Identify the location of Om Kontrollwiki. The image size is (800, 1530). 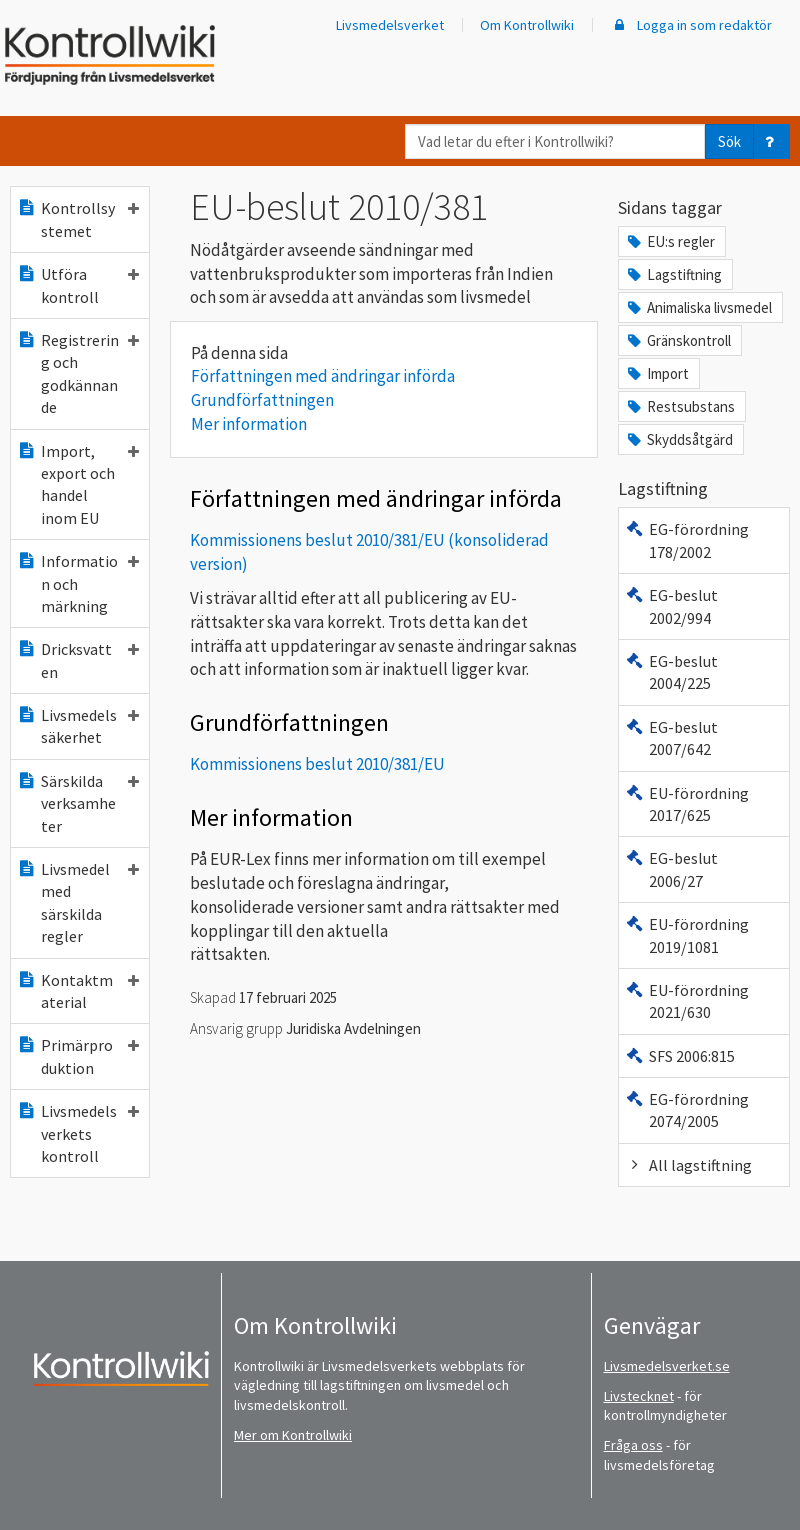
(527, 25).